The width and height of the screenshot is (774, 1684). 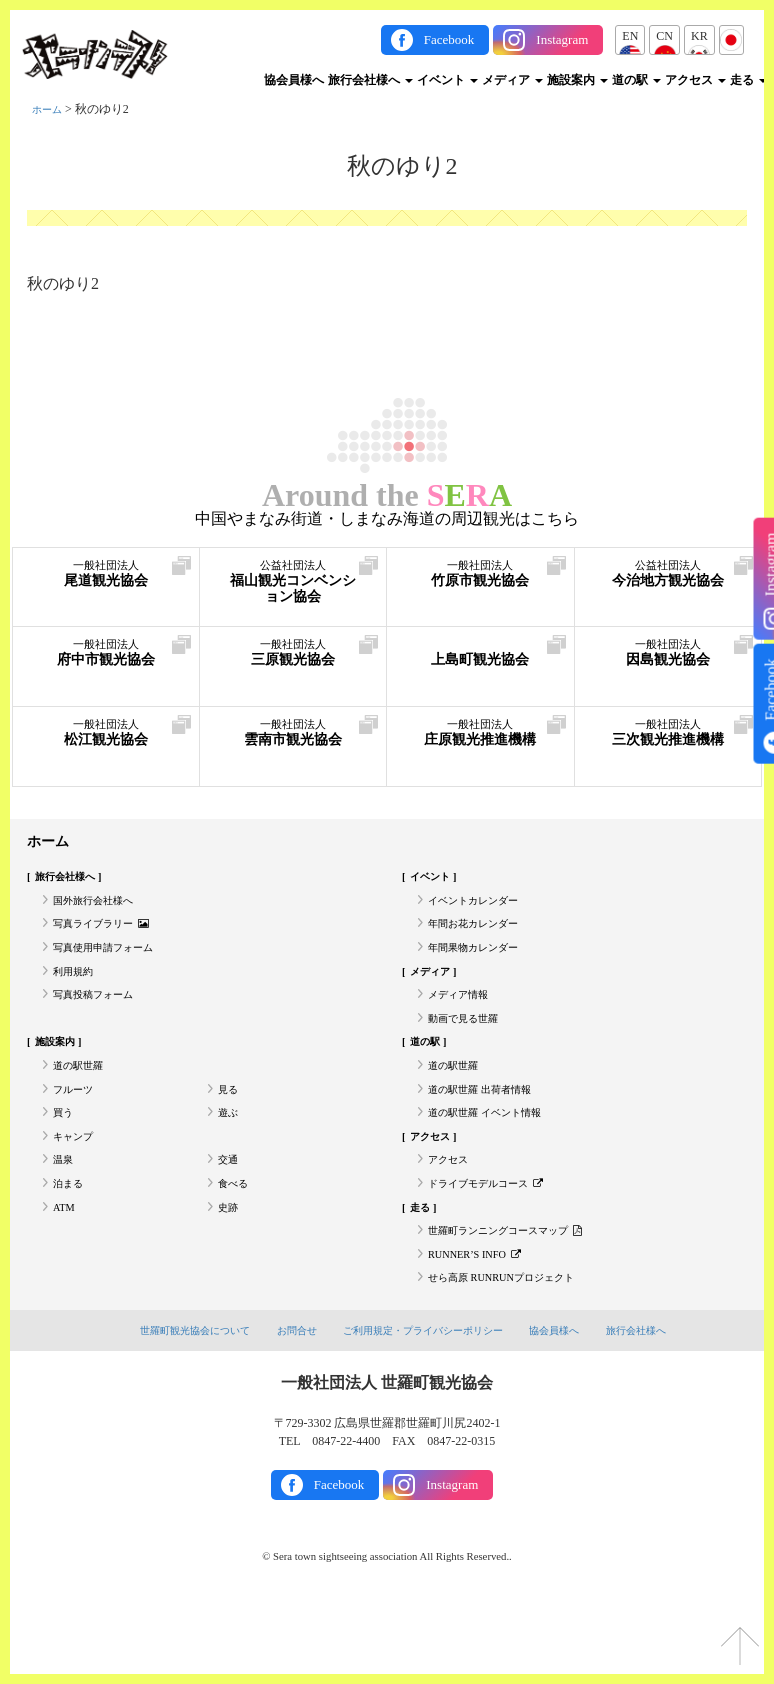 I want to click on 福山観光コンベンション協会, so click(x=293, y=590).